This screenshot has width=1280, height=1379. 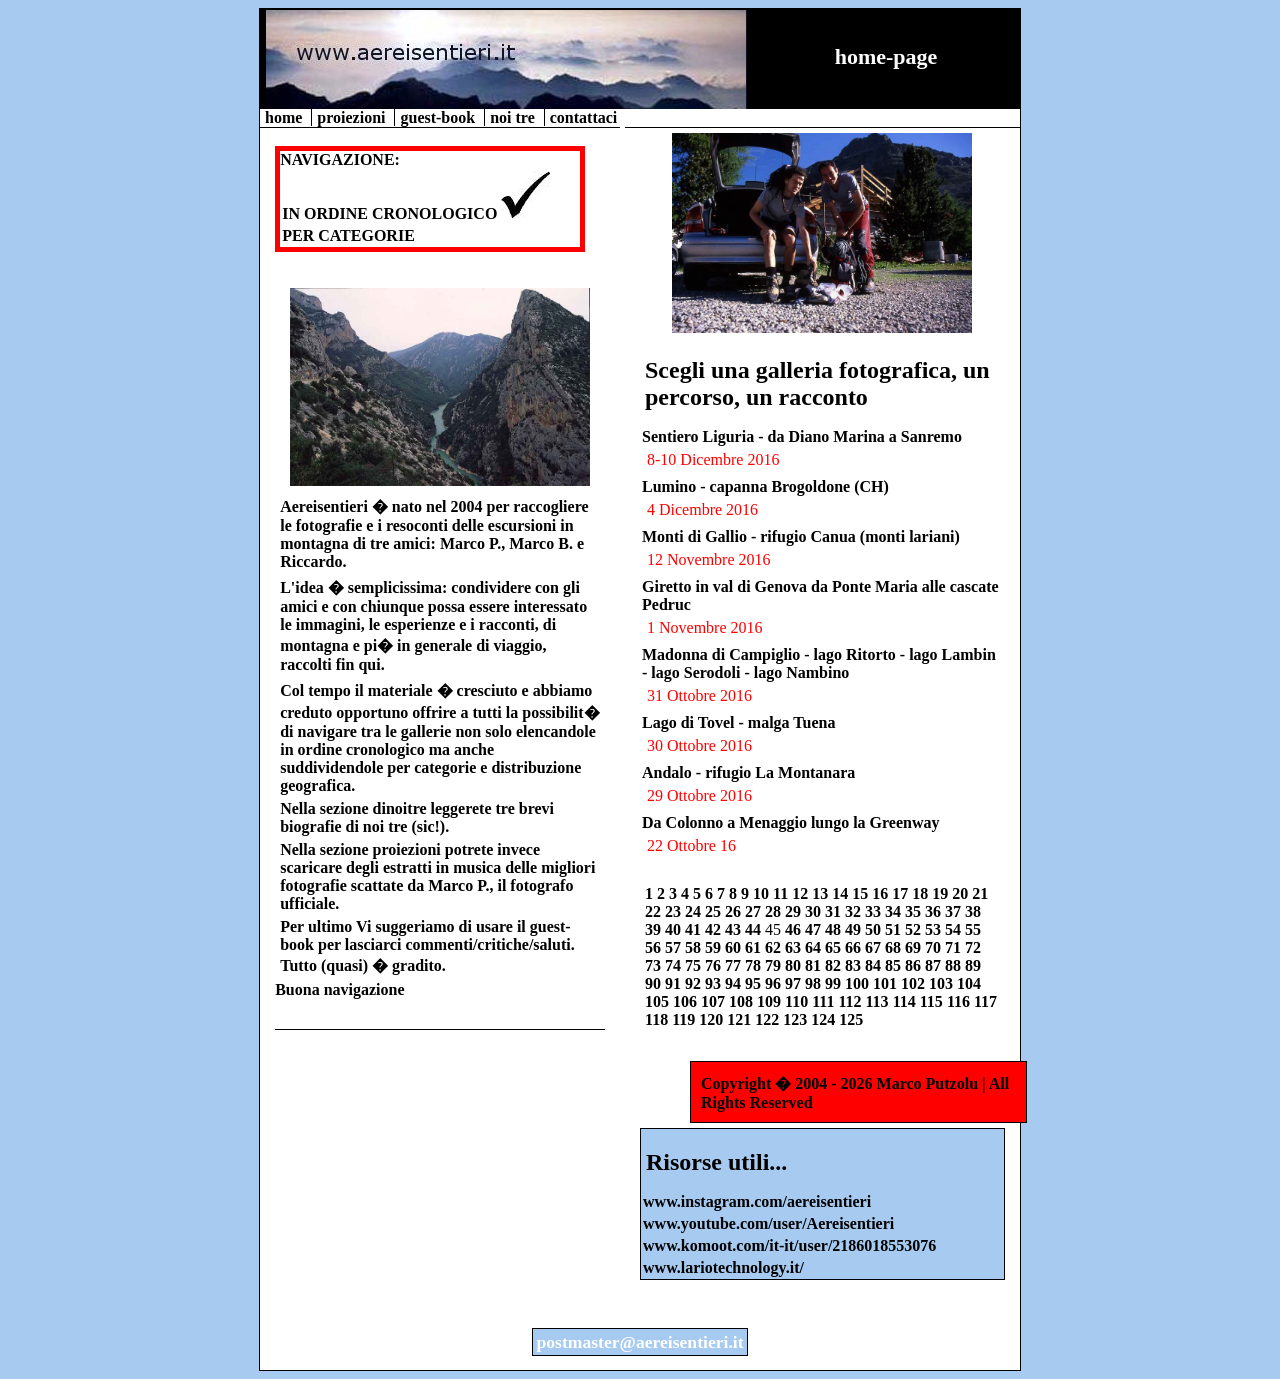 I want to click on noi tre, so click(x=514, y=117).